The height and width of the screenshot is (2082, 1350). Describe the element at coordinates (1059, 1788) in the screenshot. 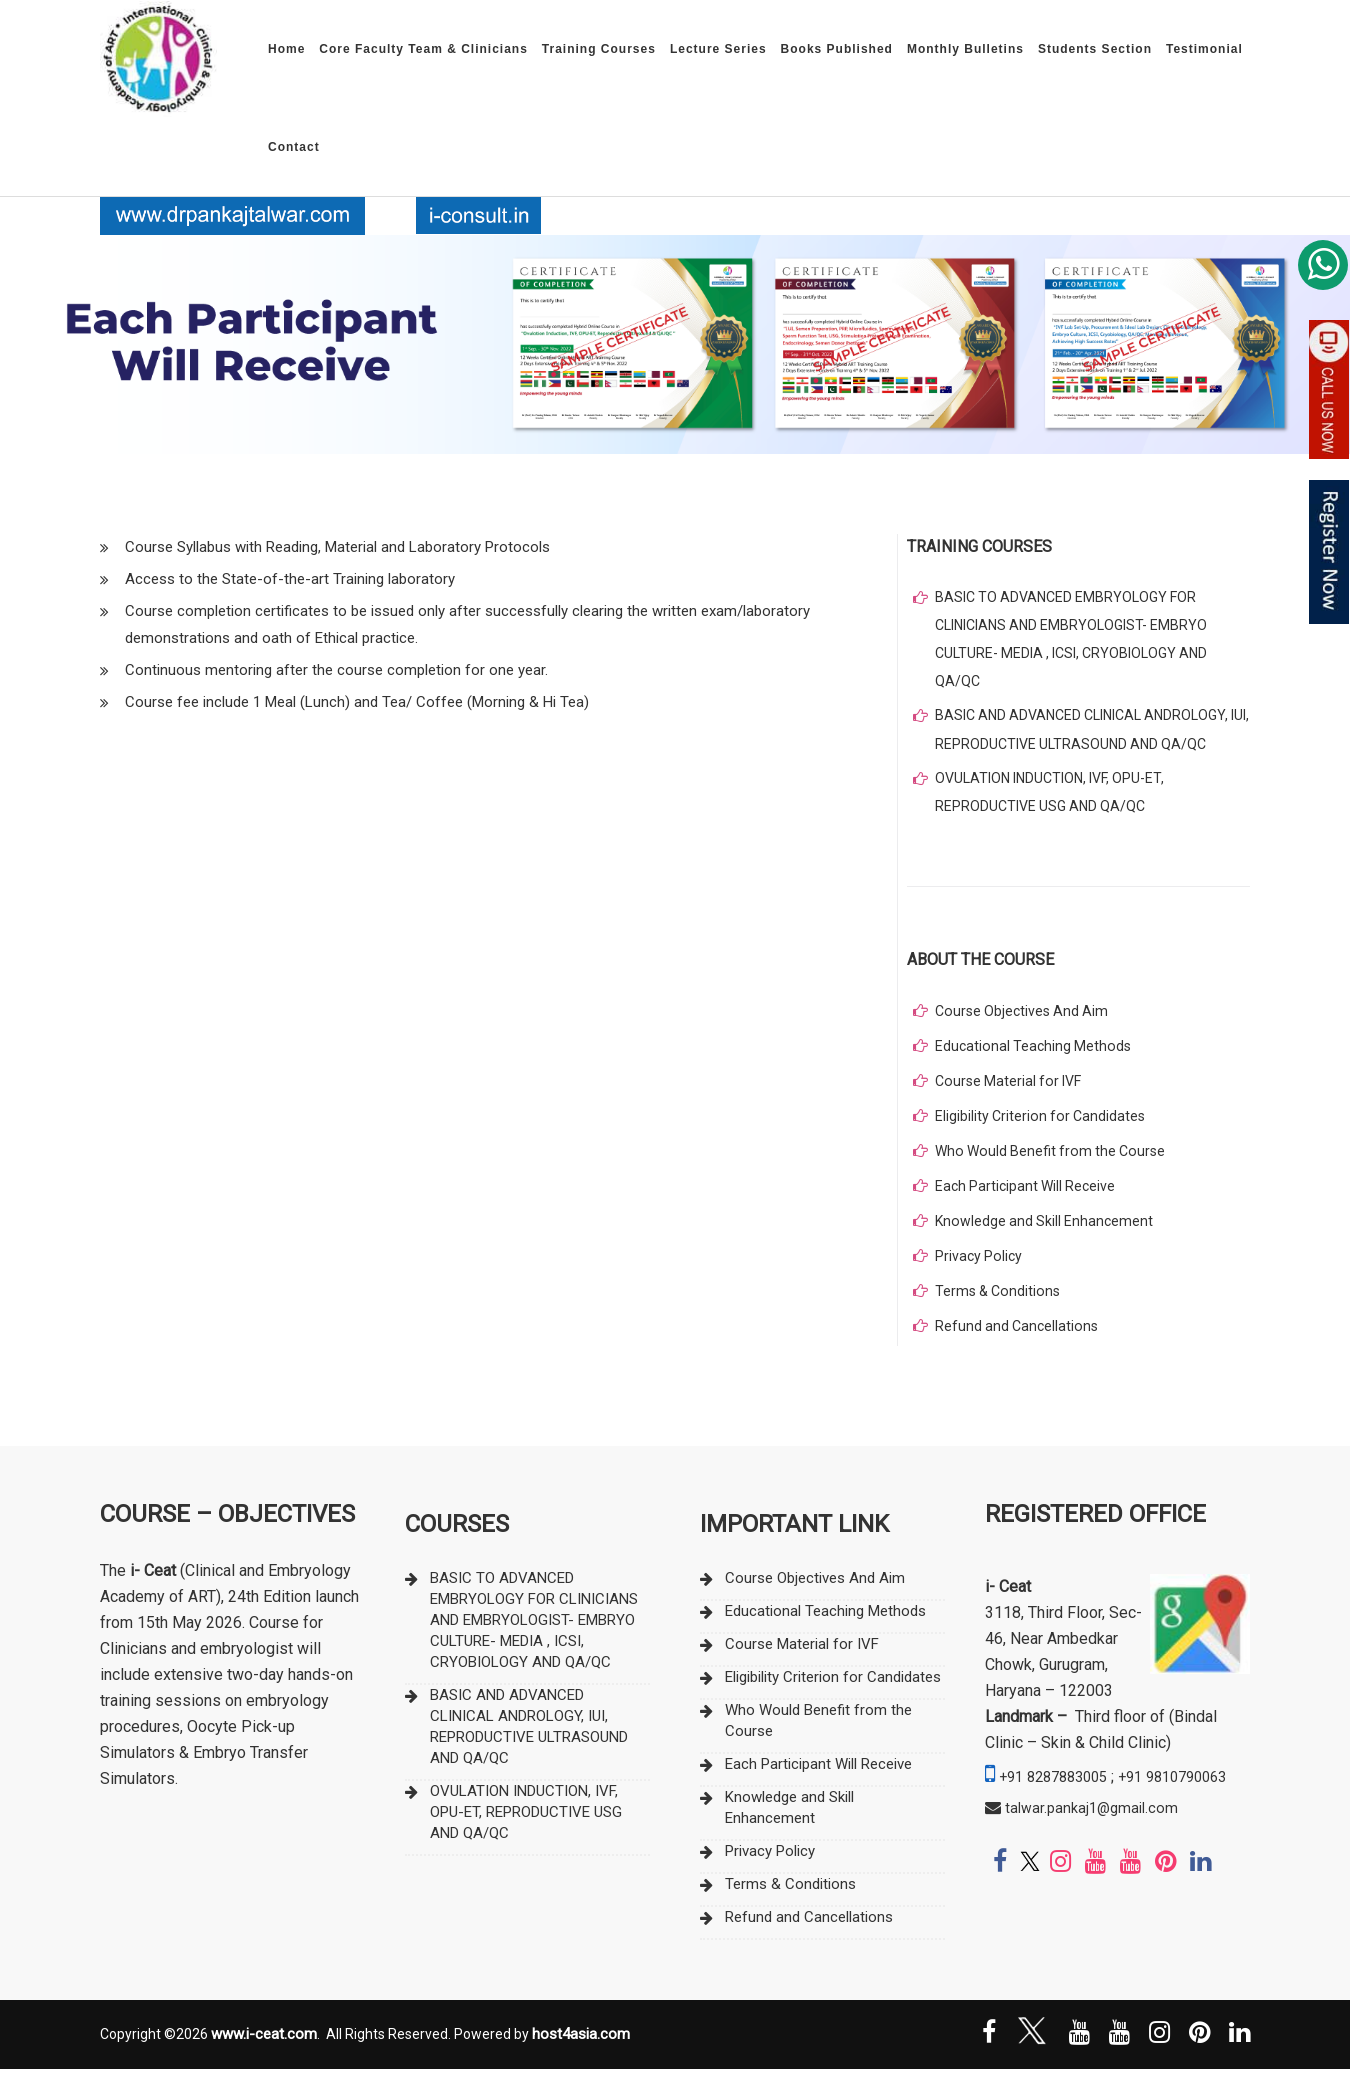

I see `+91 8287883005` at that location.